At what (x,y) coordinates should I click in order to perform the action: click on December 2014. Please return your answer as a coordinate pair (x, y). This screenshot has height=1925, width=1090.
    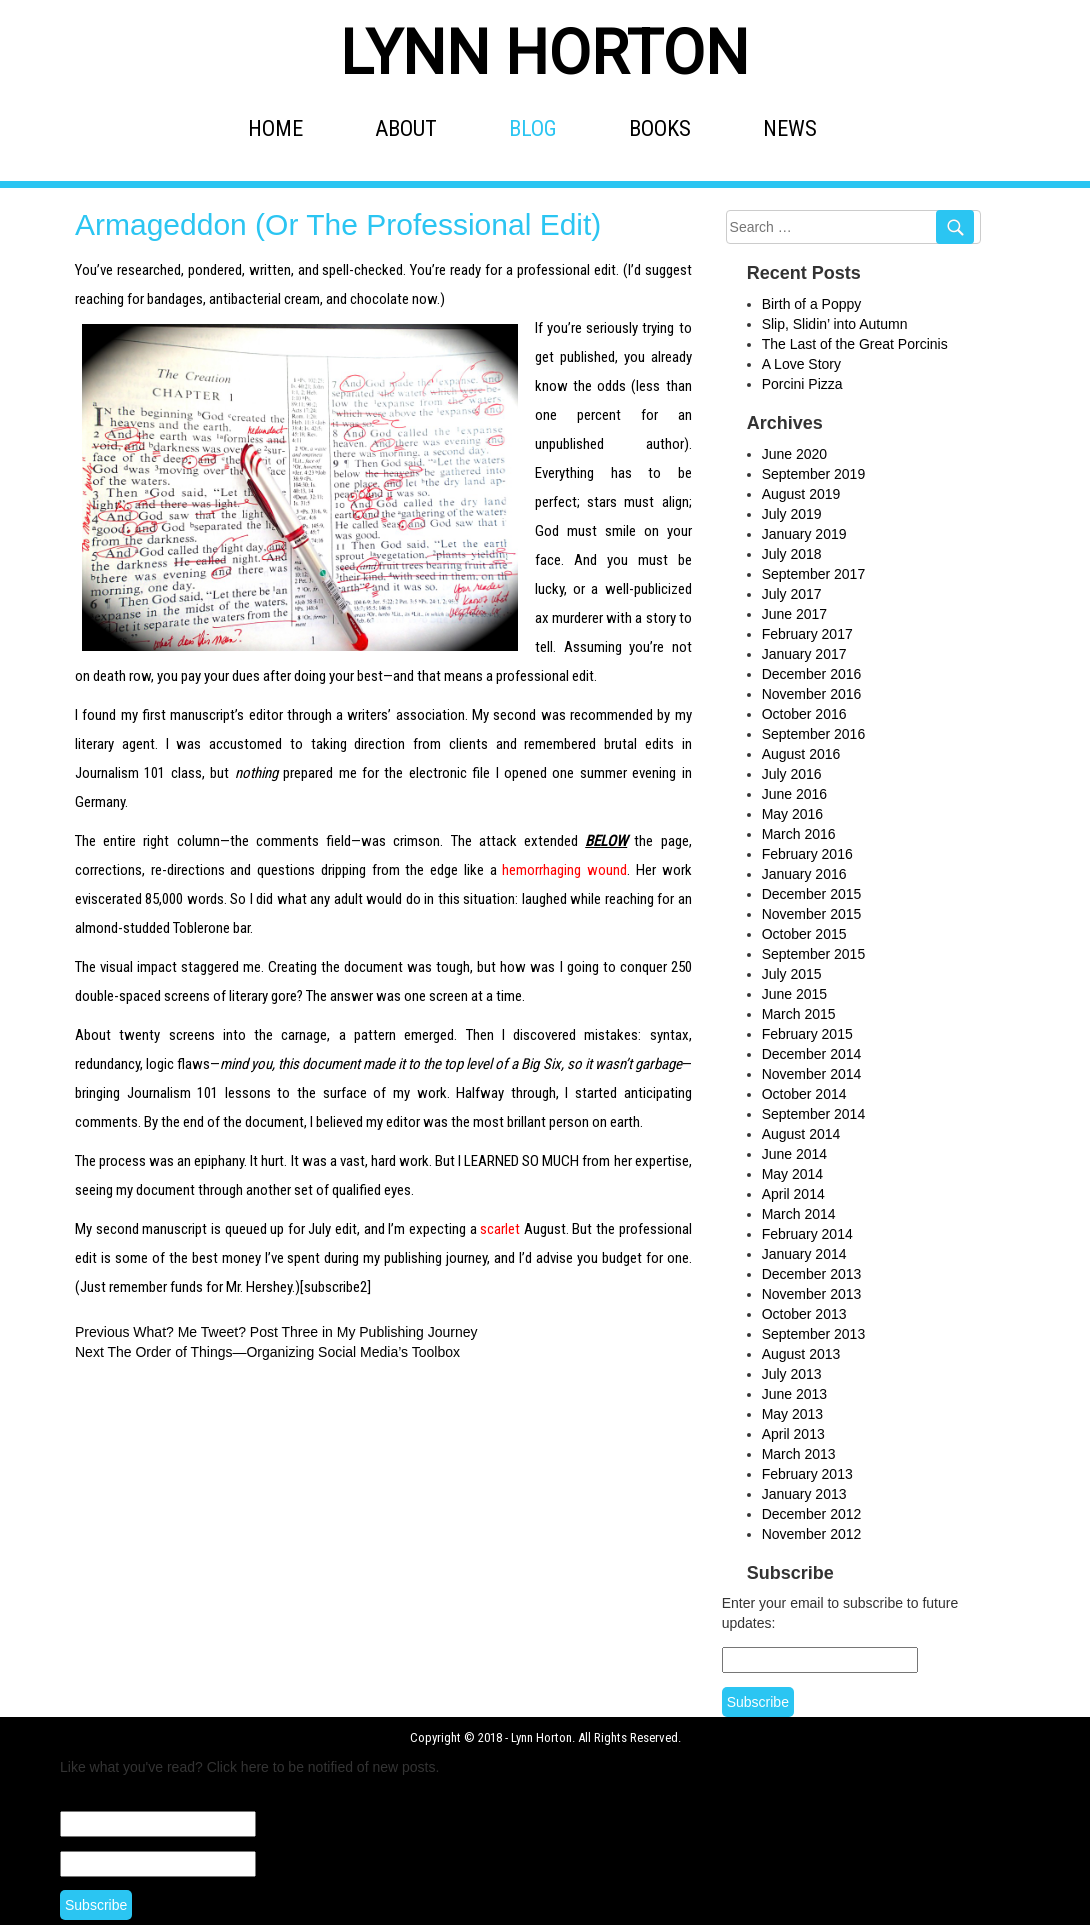
    Looking at the image, I should click on (812, 1054).